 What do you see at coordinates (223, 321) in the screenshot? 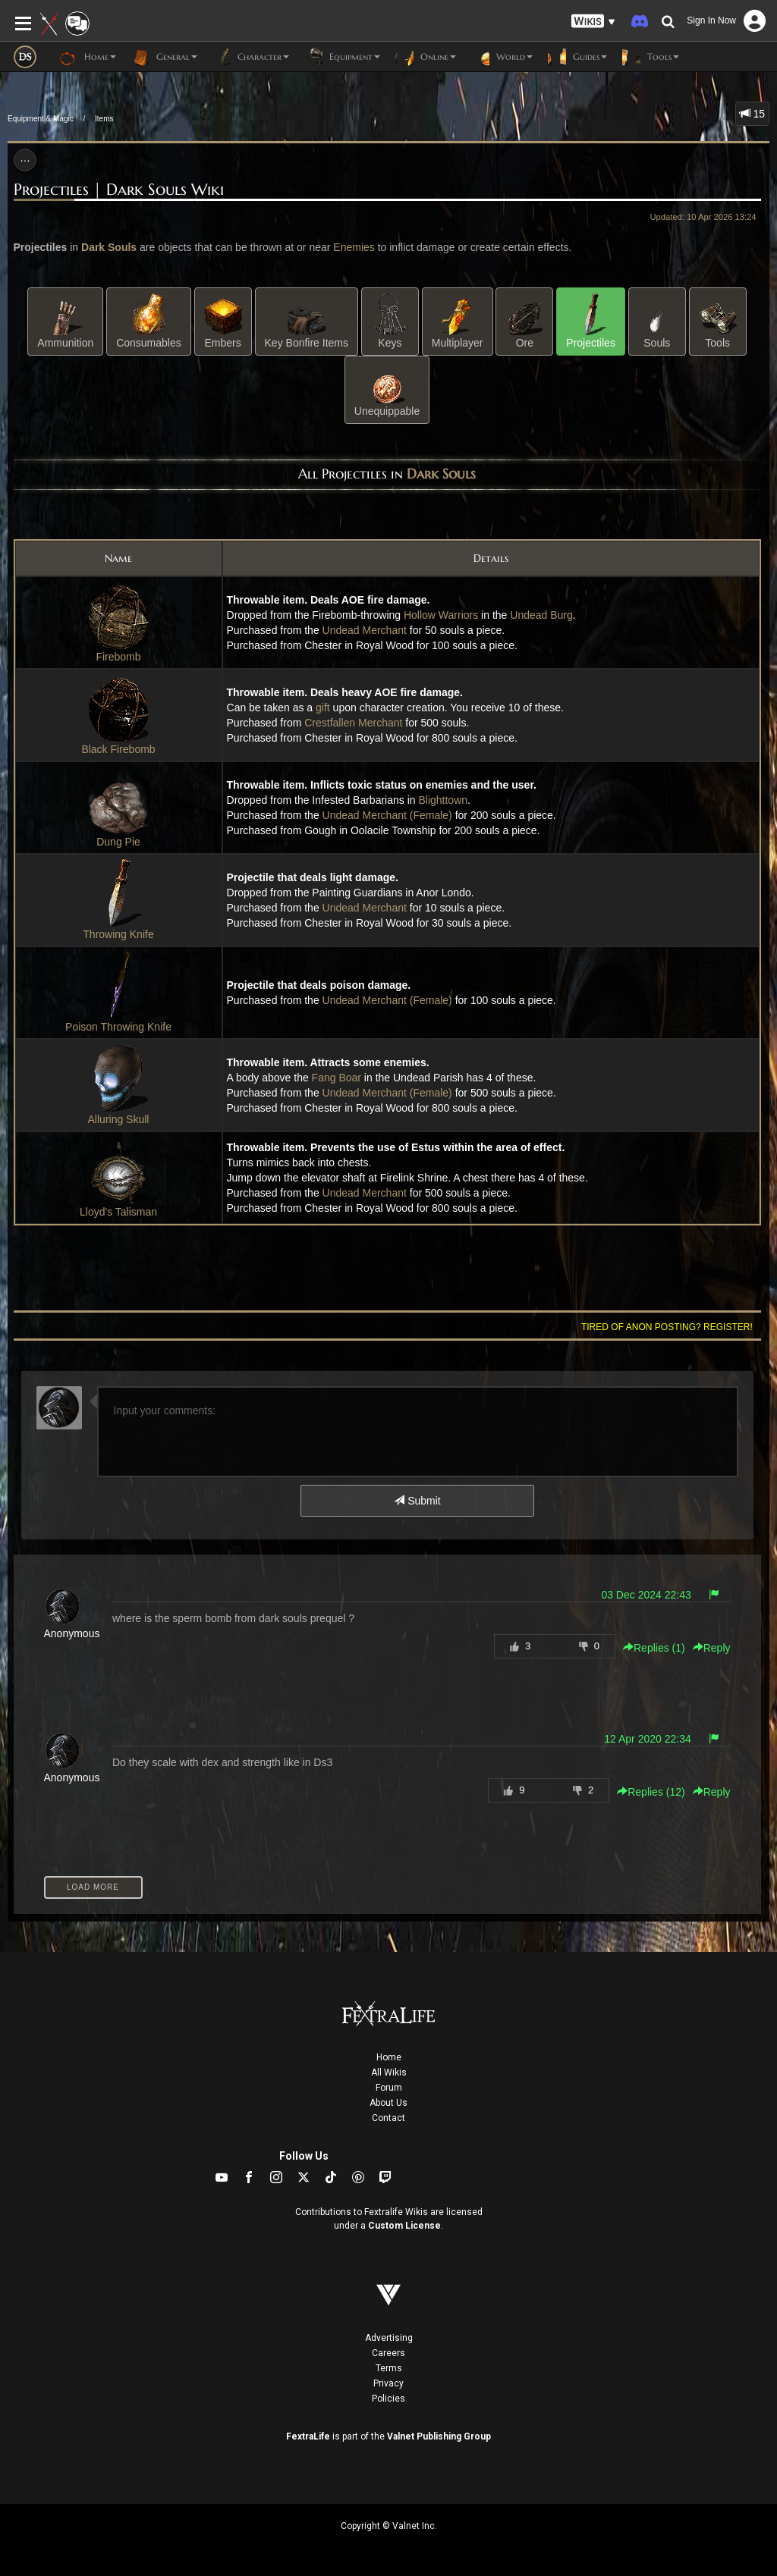
I see `Embers` at bounding box center [223, 321].